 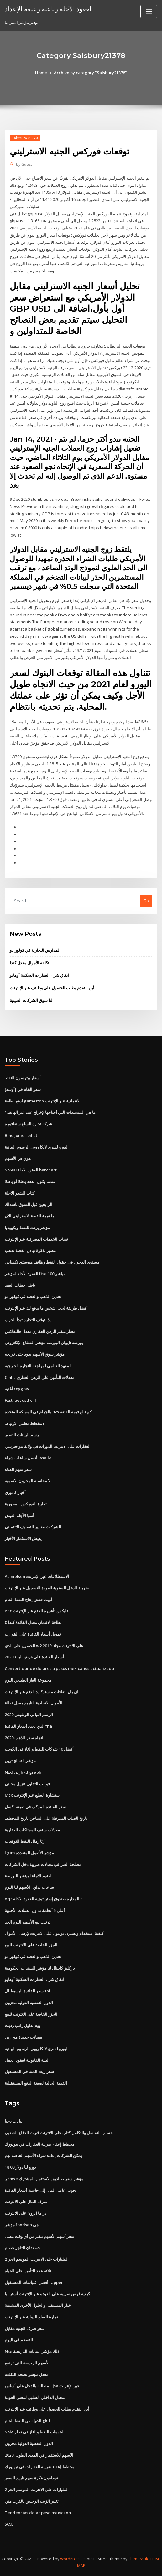 What do you see at coordinates (52, 1262) in the screenshot?
I see `مستوى الدخول في حقول النفط وظائف هيوستن تكساس` at bounding box center [52, 1262].